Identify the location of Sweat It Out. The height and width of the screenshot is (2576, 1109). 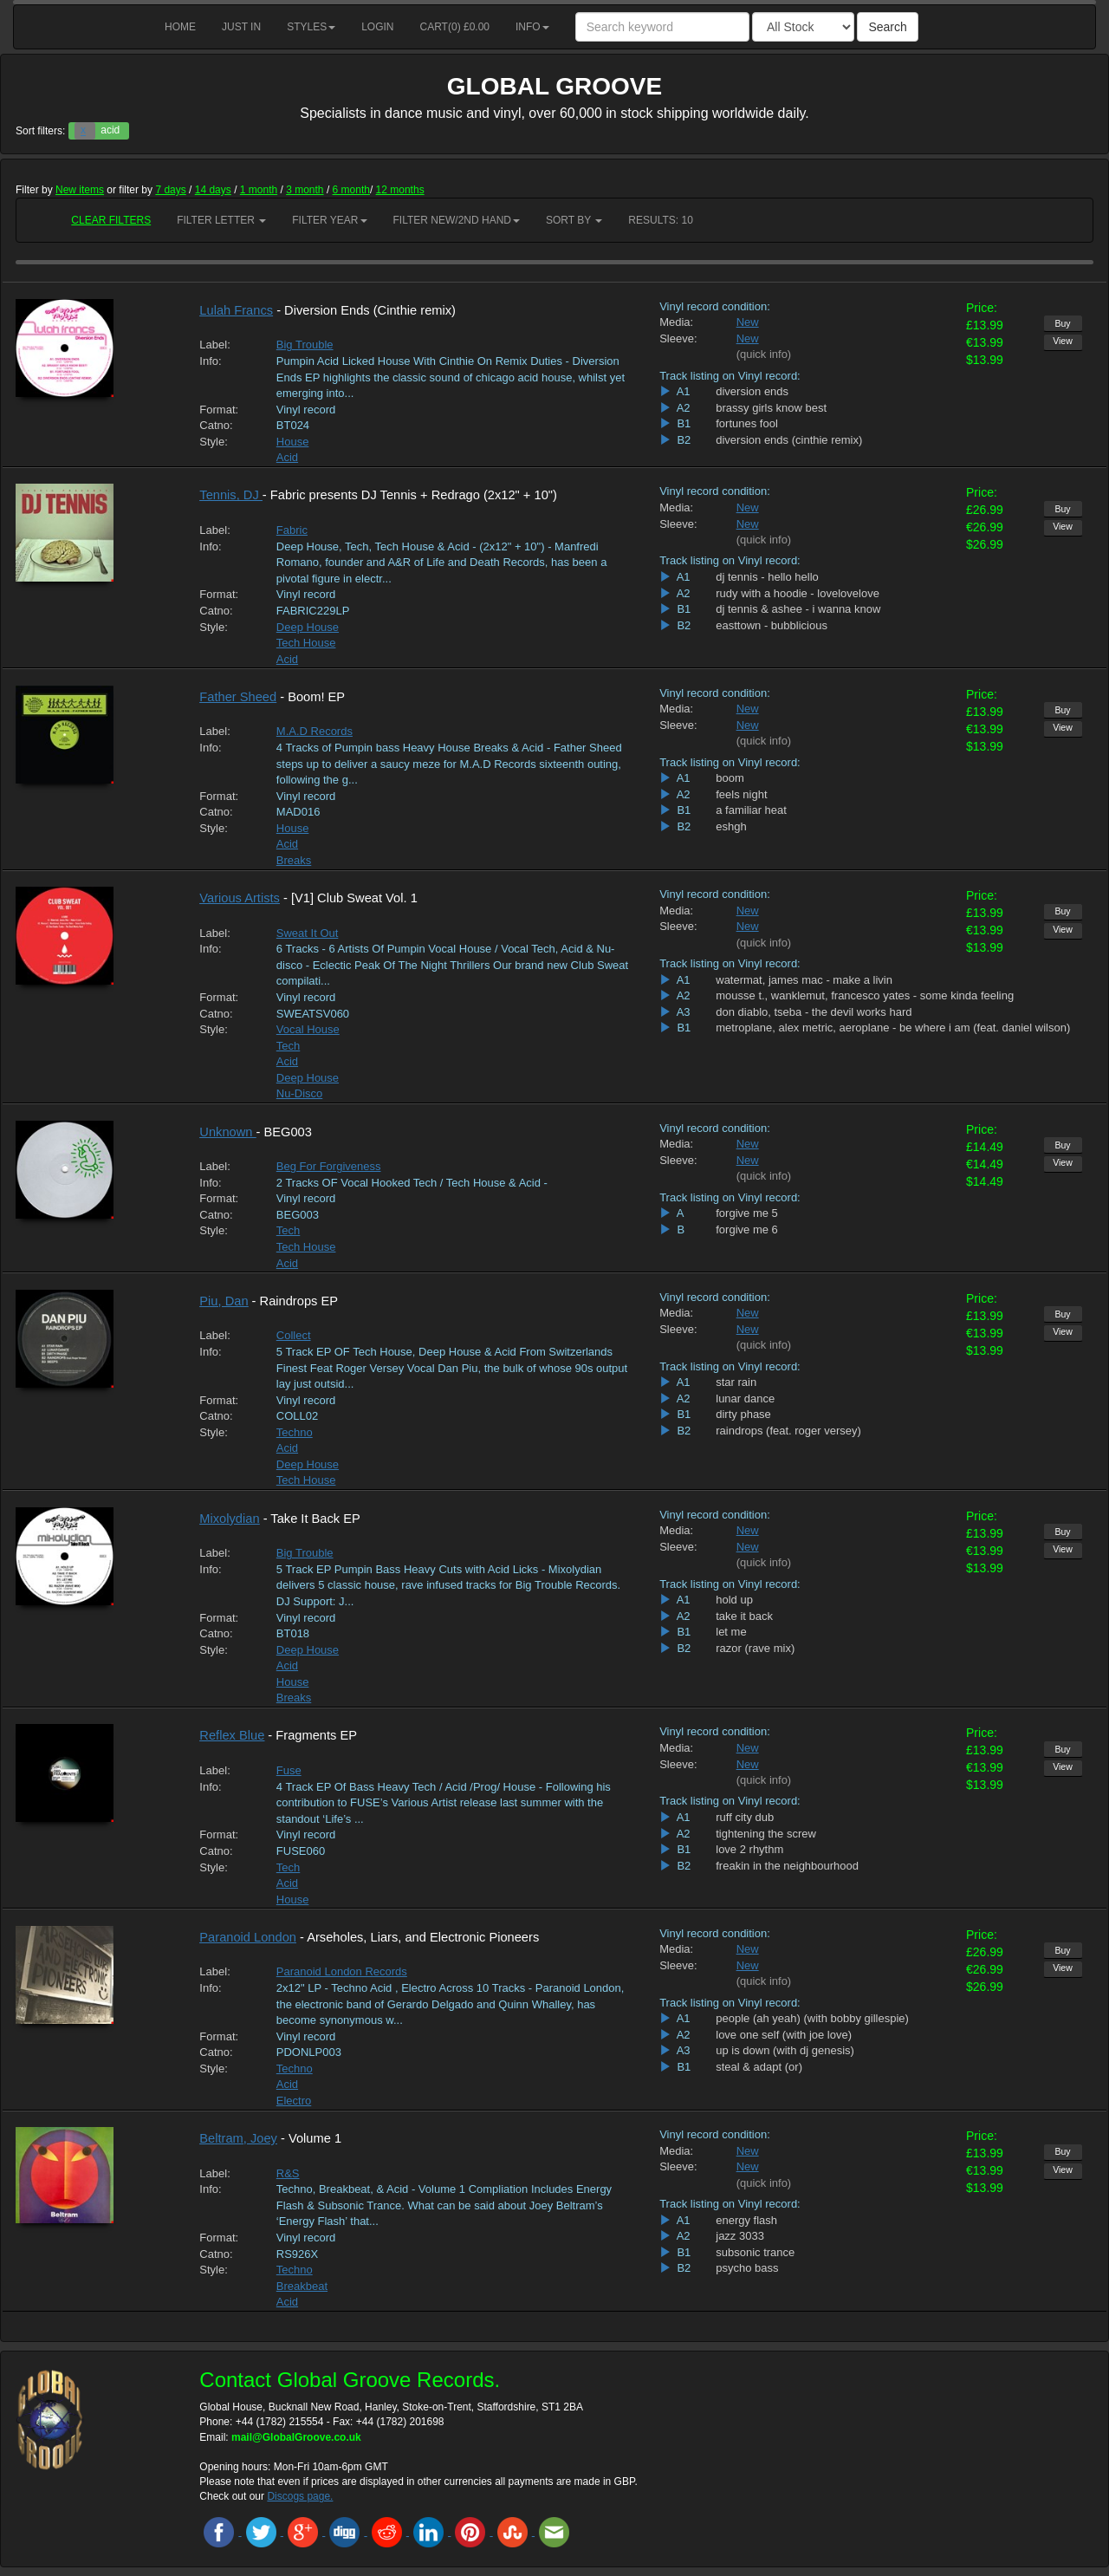
(307, 933).